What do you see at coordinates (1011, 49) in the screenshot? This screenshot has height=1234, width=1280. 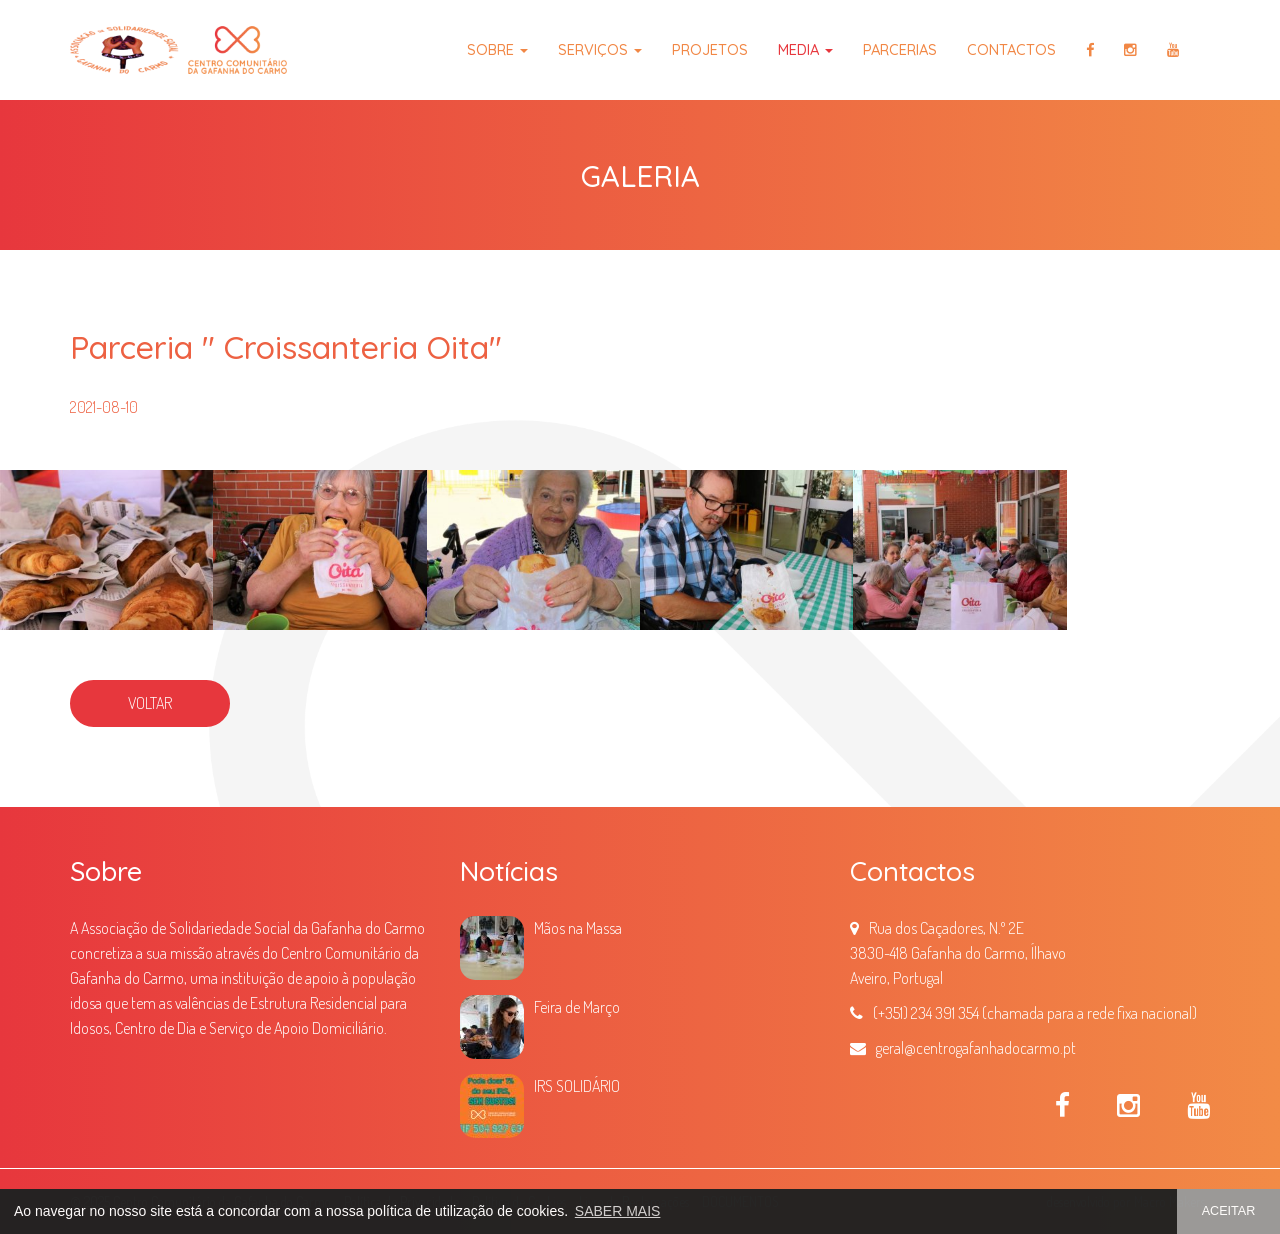 I see `Contactos` at bounding box center [1011, 49].